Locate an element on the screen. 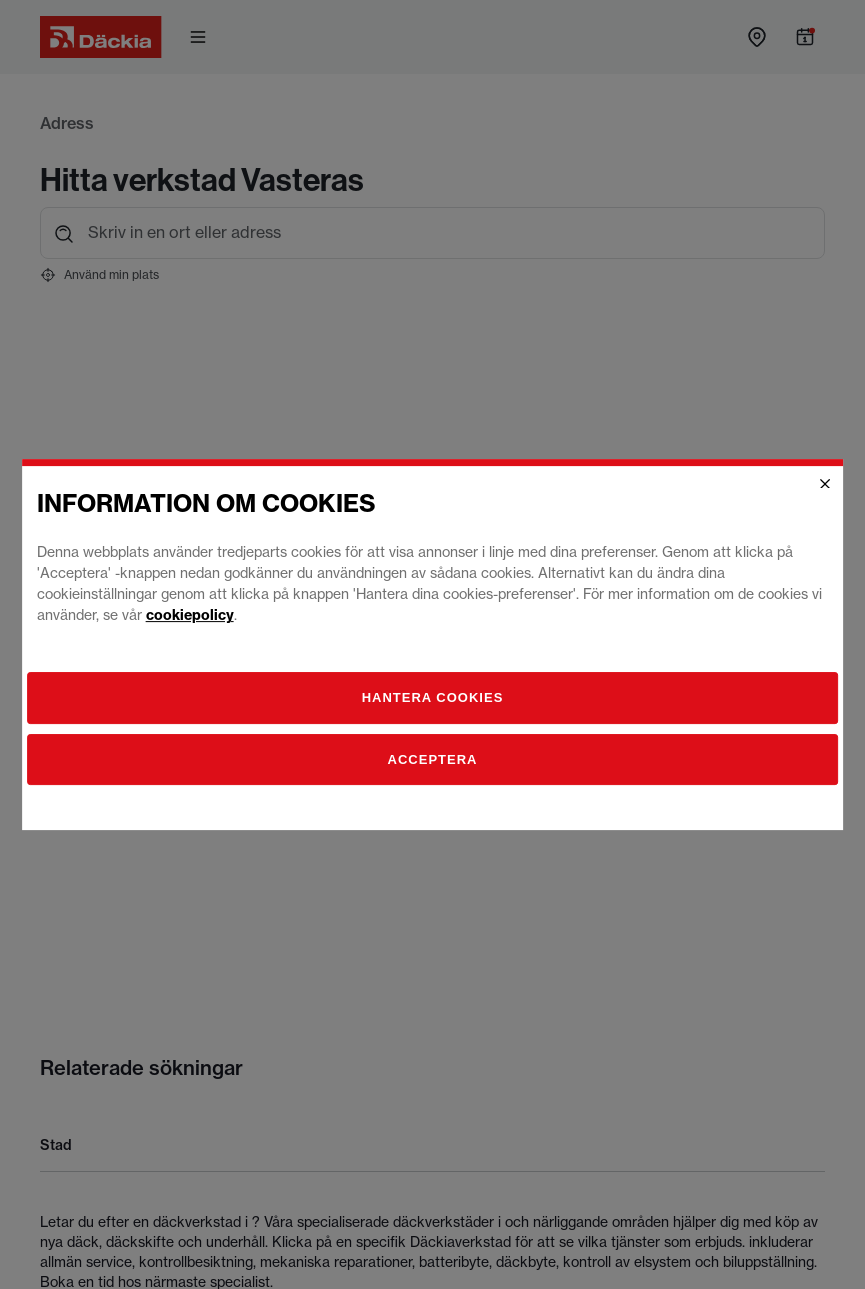 The width and height of the screenshot is (865, 1289). [Hantera] is located at coordinates (433, 698).